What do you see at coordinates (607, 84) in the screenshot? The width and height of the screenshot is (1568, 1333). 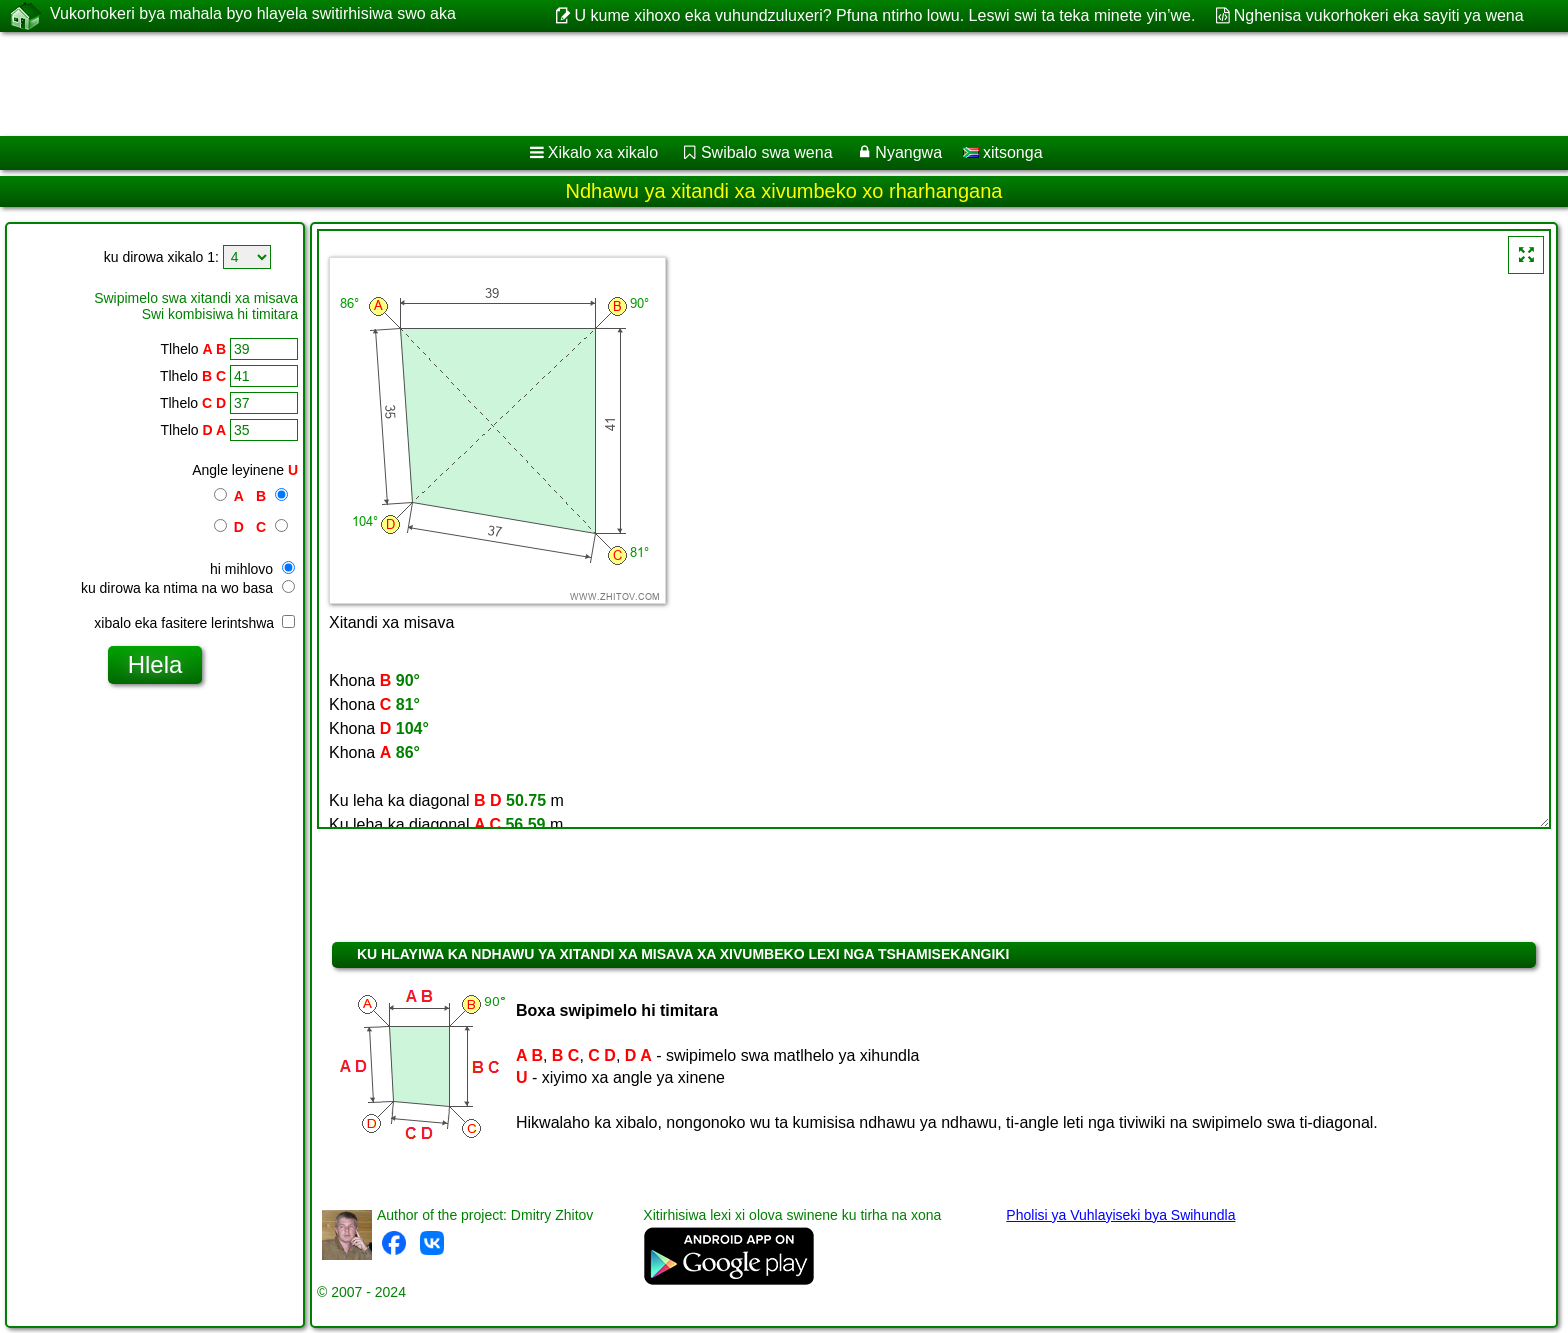 I see `[Advertisement]` at bounding box center [607, 84].